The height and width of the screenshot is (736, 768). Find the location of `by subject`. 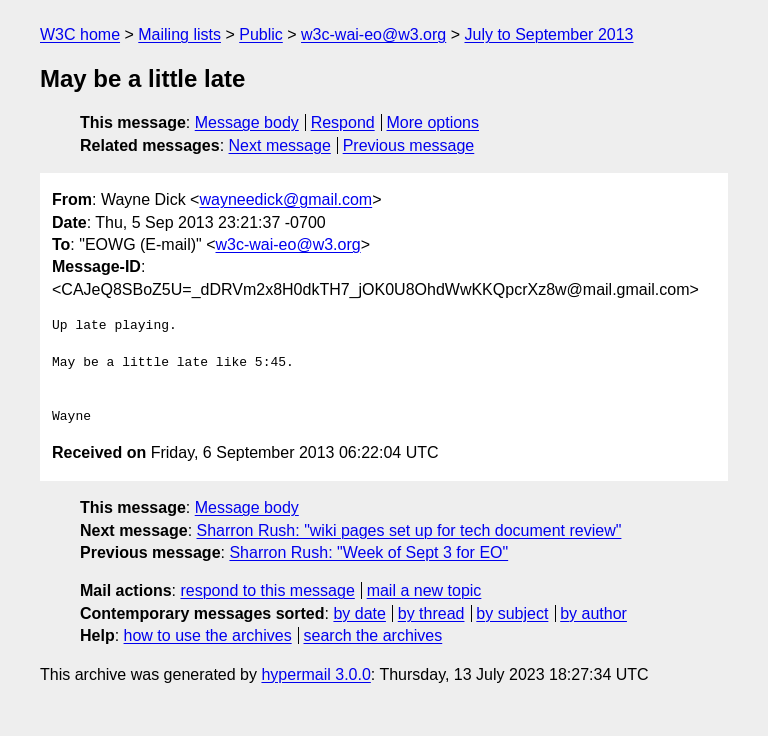

by subject is located at coordinates (512, 613).